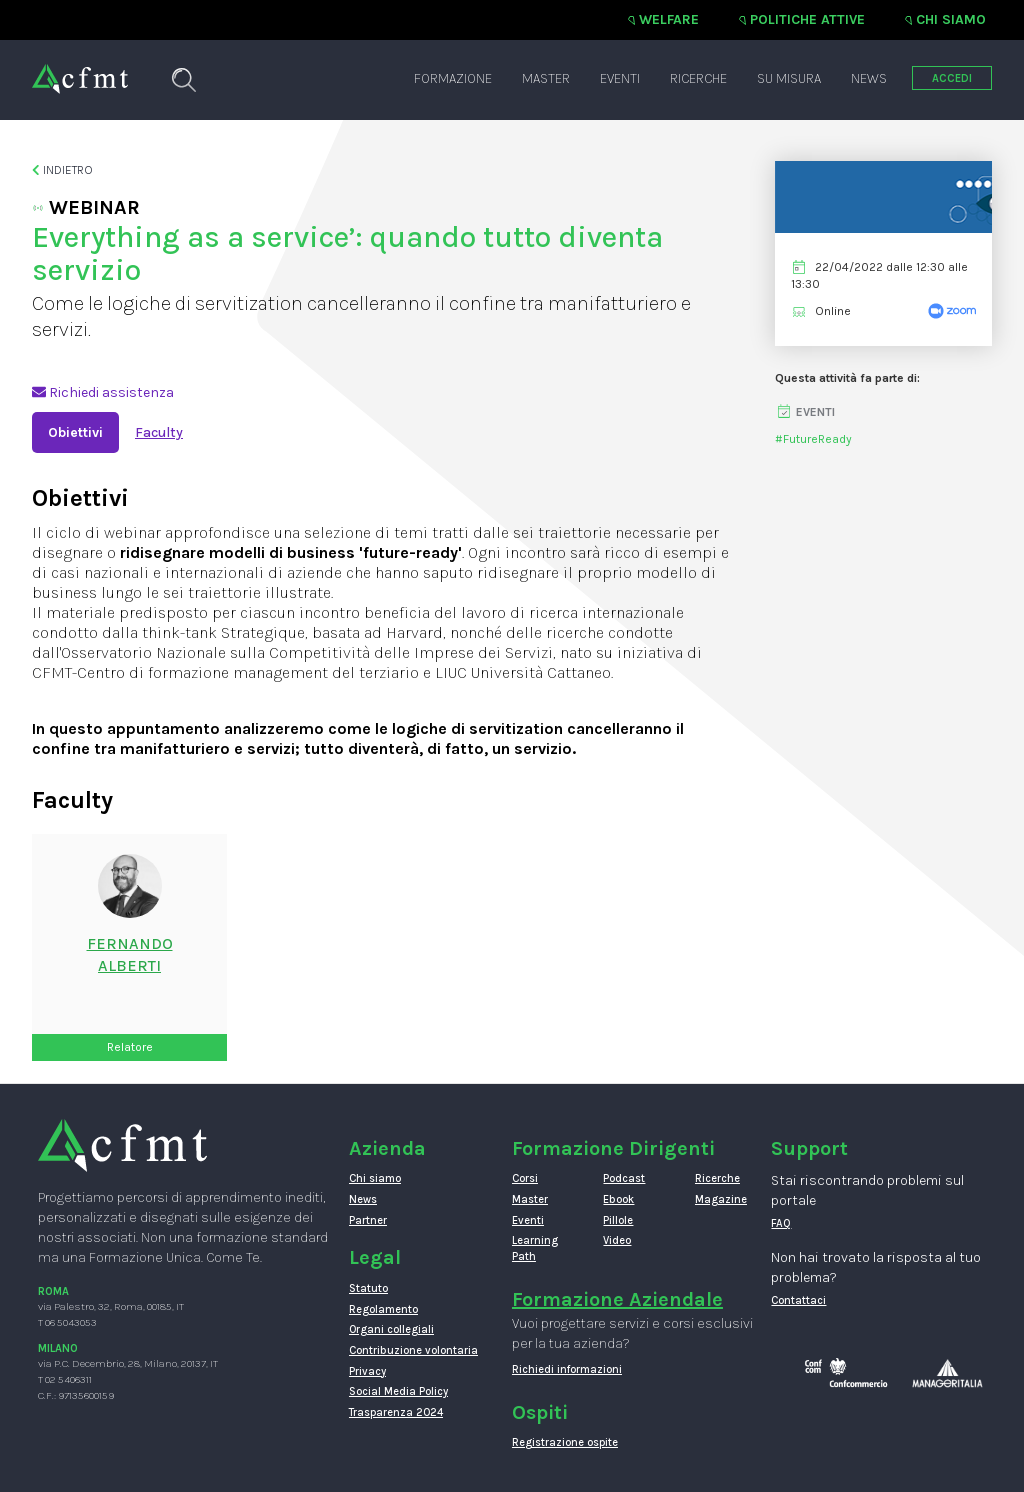 The width and height of the screenshot is (1024, 1492). I want to click on Trasparenza 2024, so click(396, 1412).